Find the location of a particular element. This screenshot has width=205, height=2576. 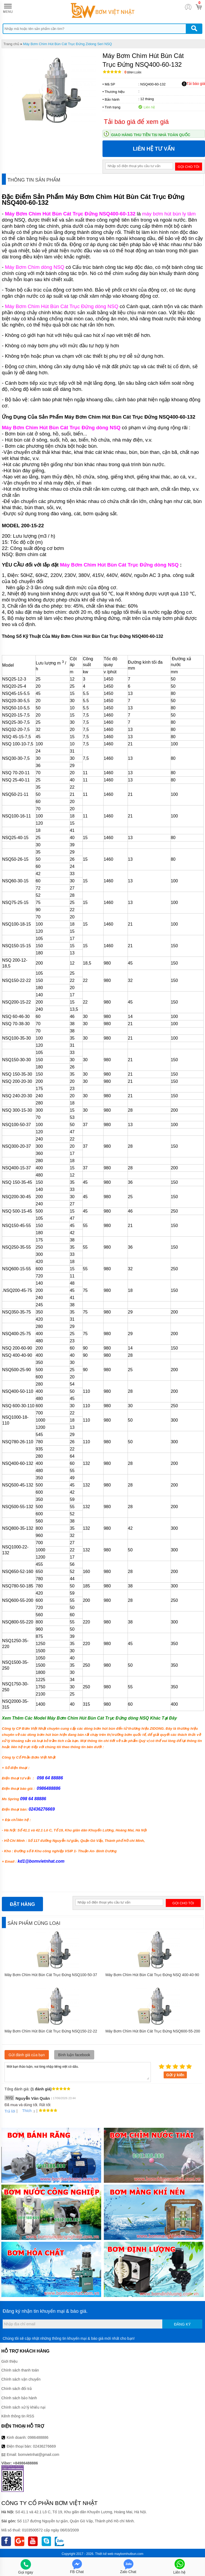

Gửi ý kiến is located at coordinates (175, 2075).